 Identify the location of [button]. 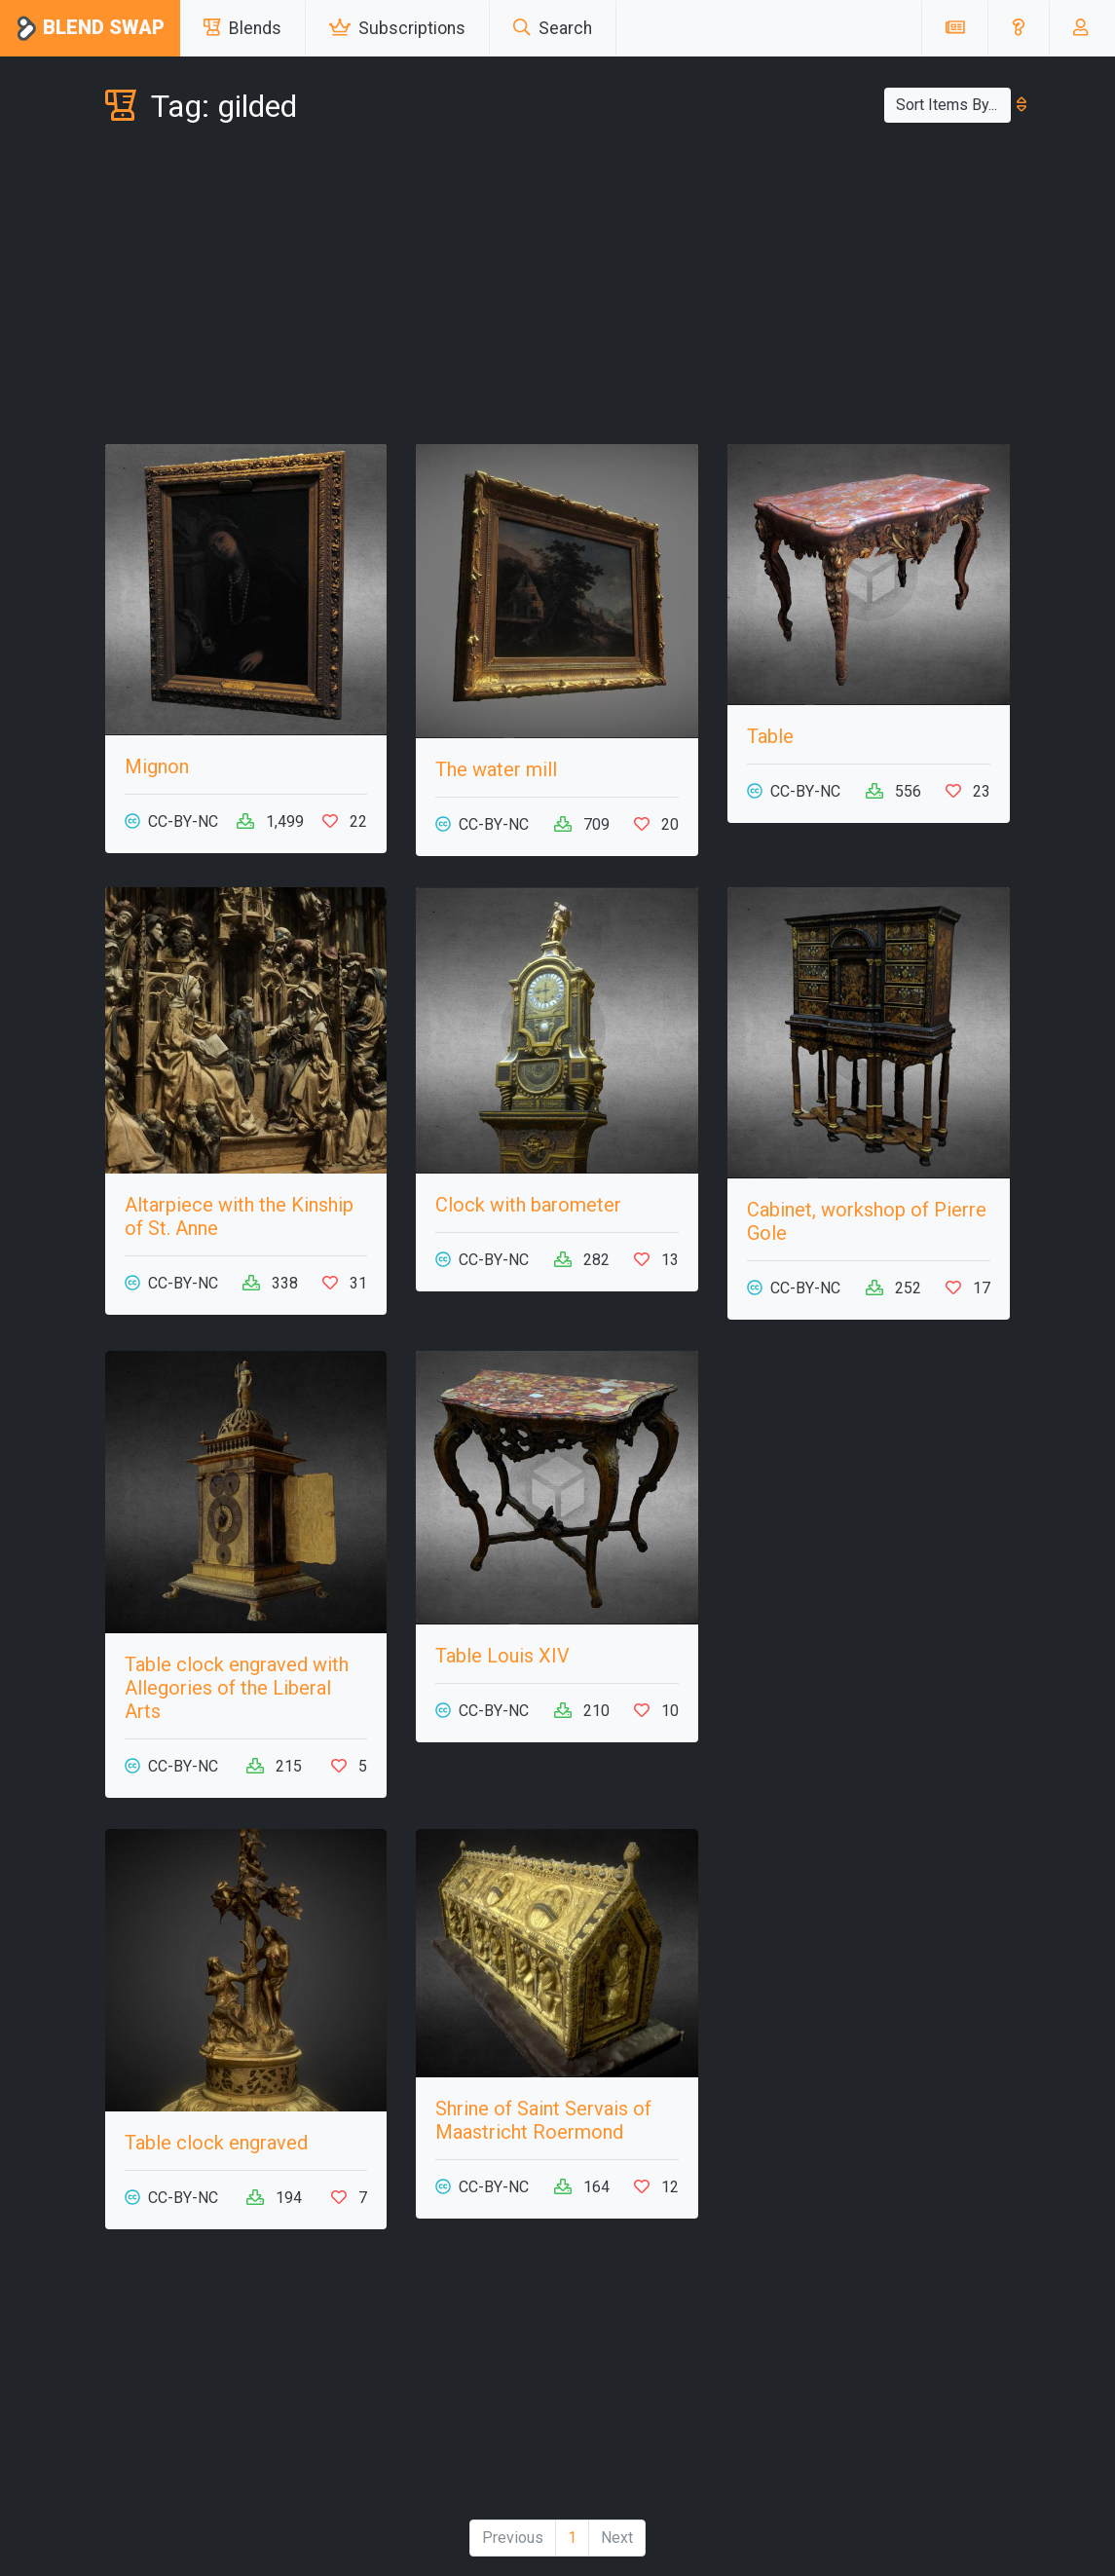
(1018, 28).